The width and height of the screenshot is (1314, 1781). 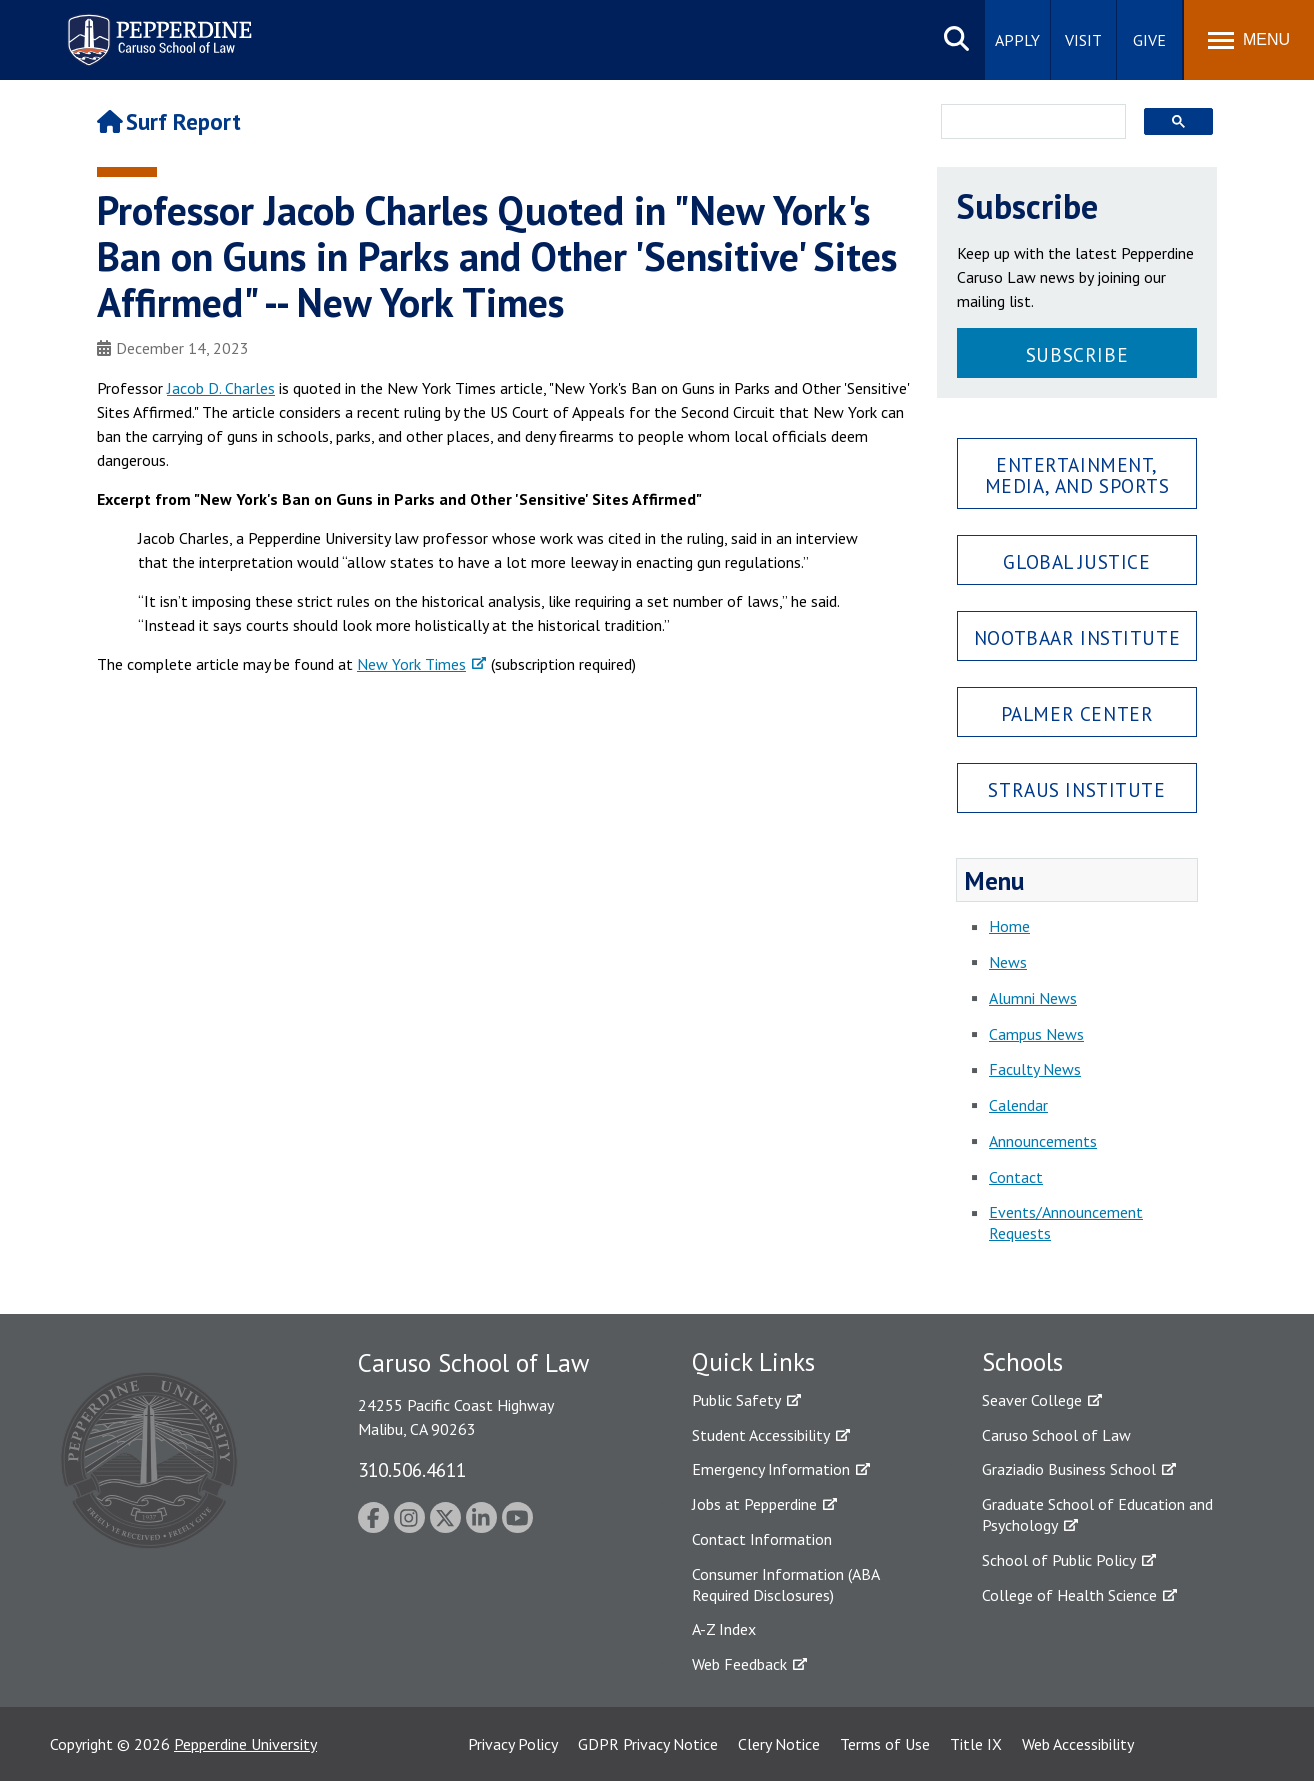 I want to click on Surf Report, so click(x=169, y=121).